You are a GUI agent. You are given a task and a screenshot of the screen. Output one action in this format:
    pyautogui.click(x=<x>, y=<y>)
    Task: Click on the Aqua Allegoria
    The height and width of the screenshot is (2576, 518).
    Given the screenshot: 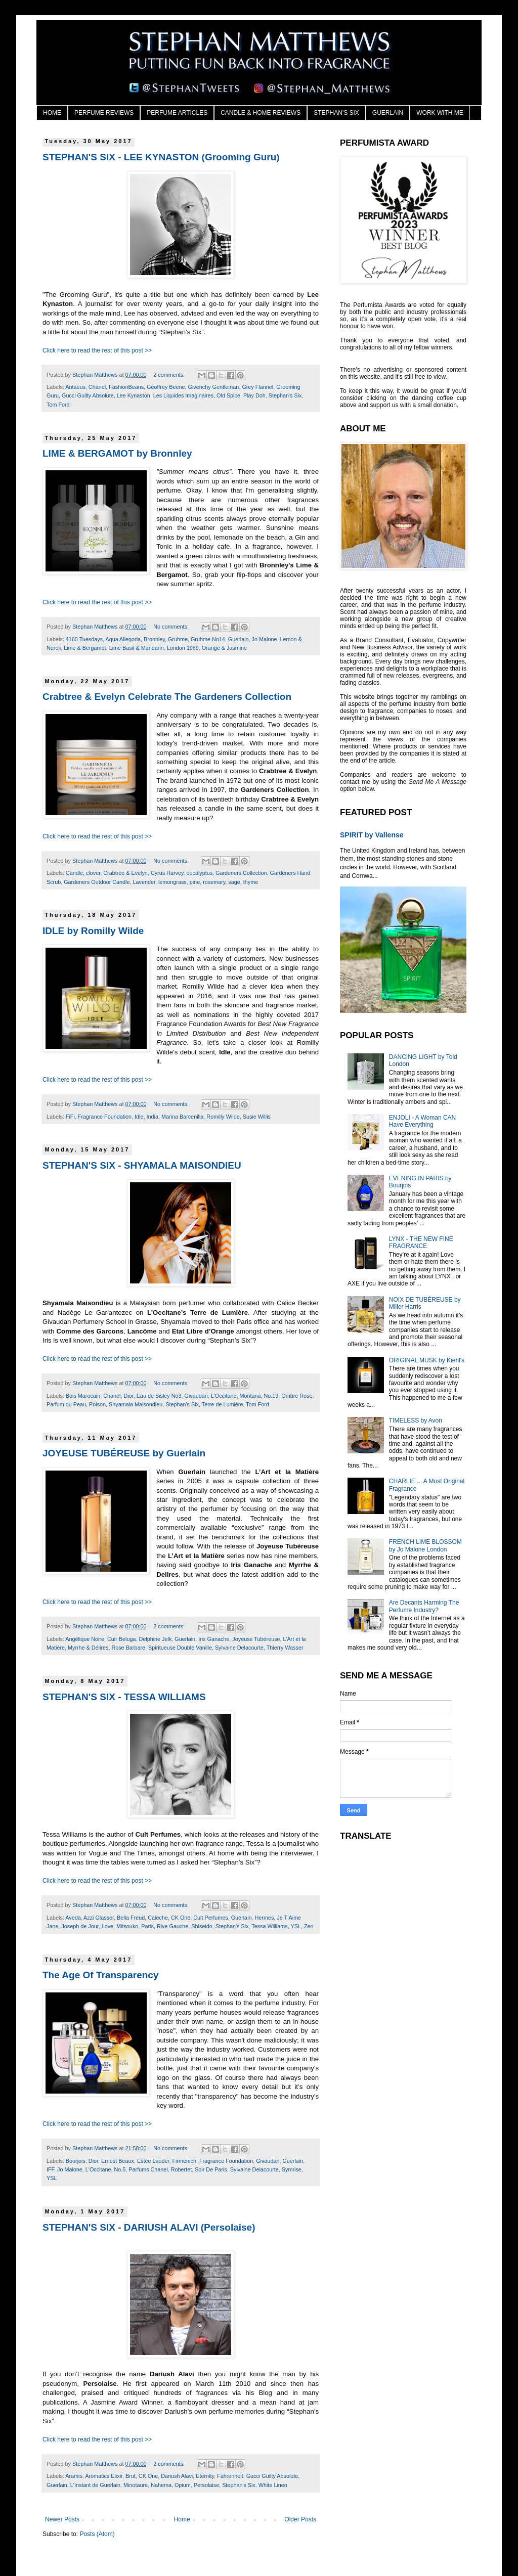 What is the action you would take?
    pyautogui.click(x=123, y=639)
    